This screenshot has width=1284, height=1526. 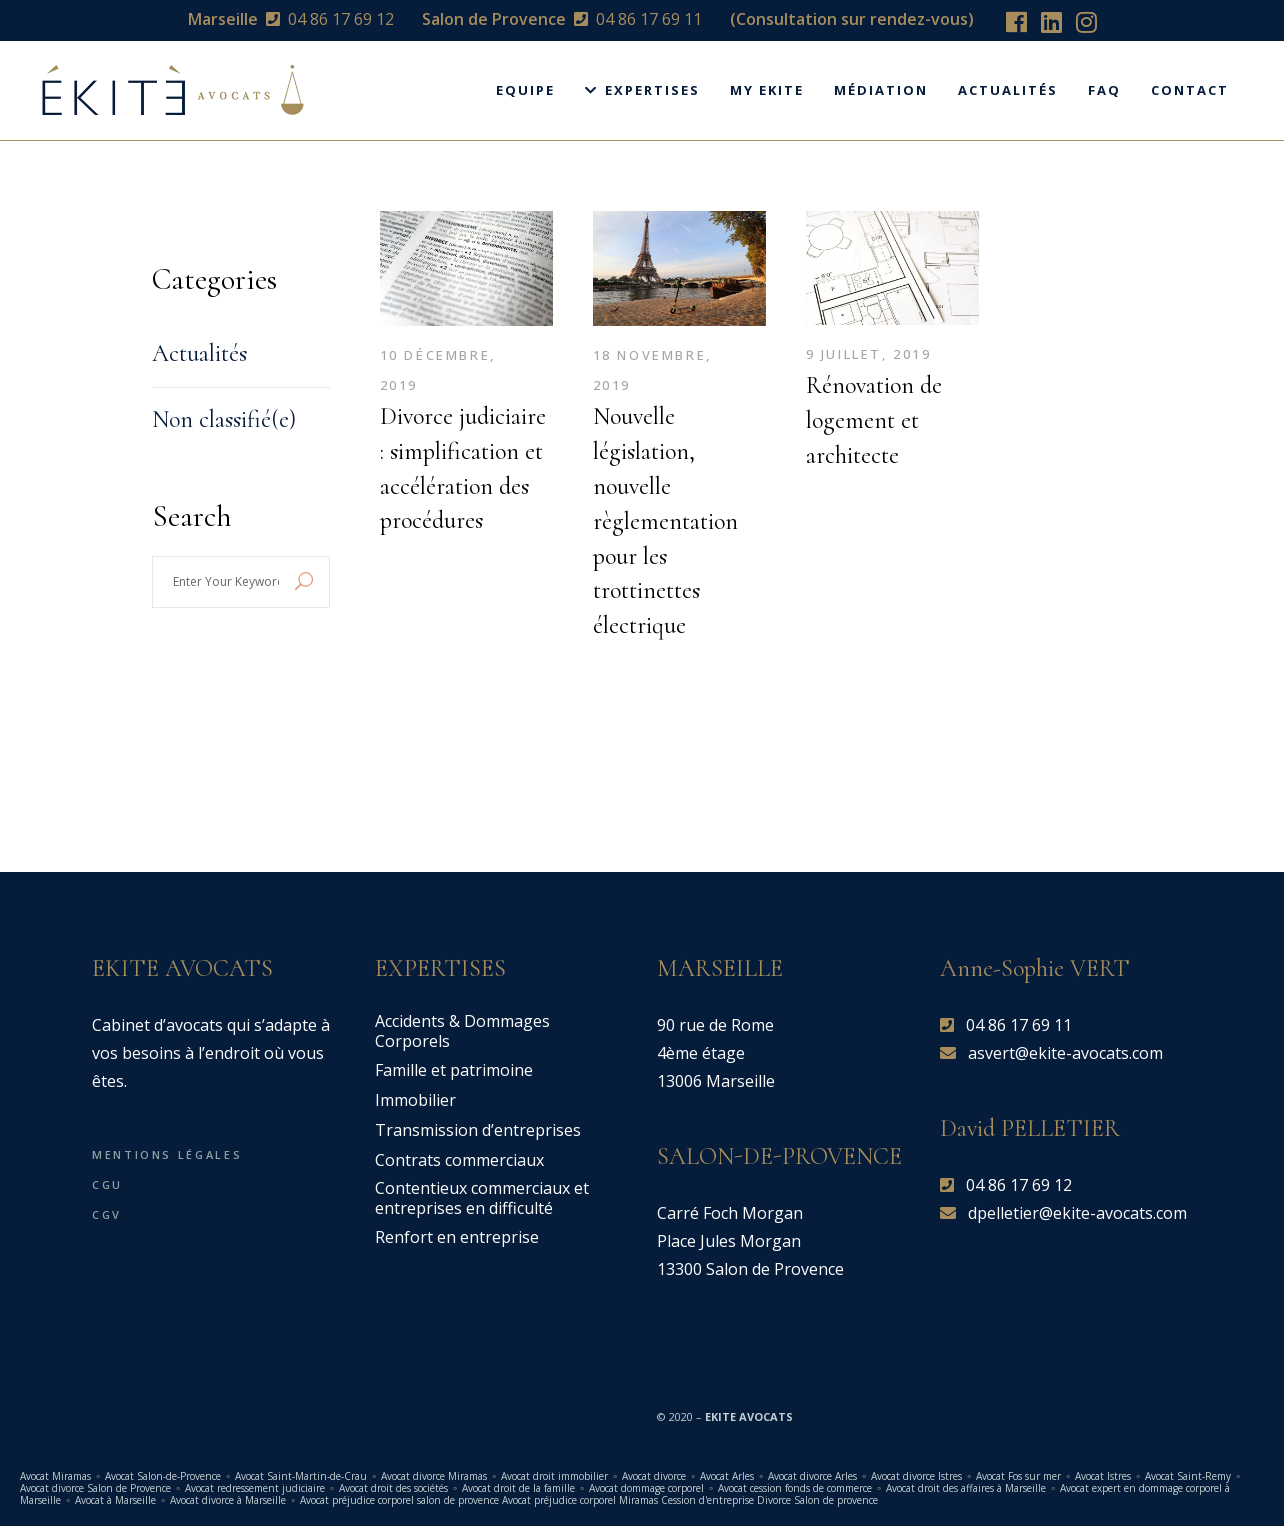 I want to click on dpelletier@ekite-avocats.com, so click(x=1077, y=1213).